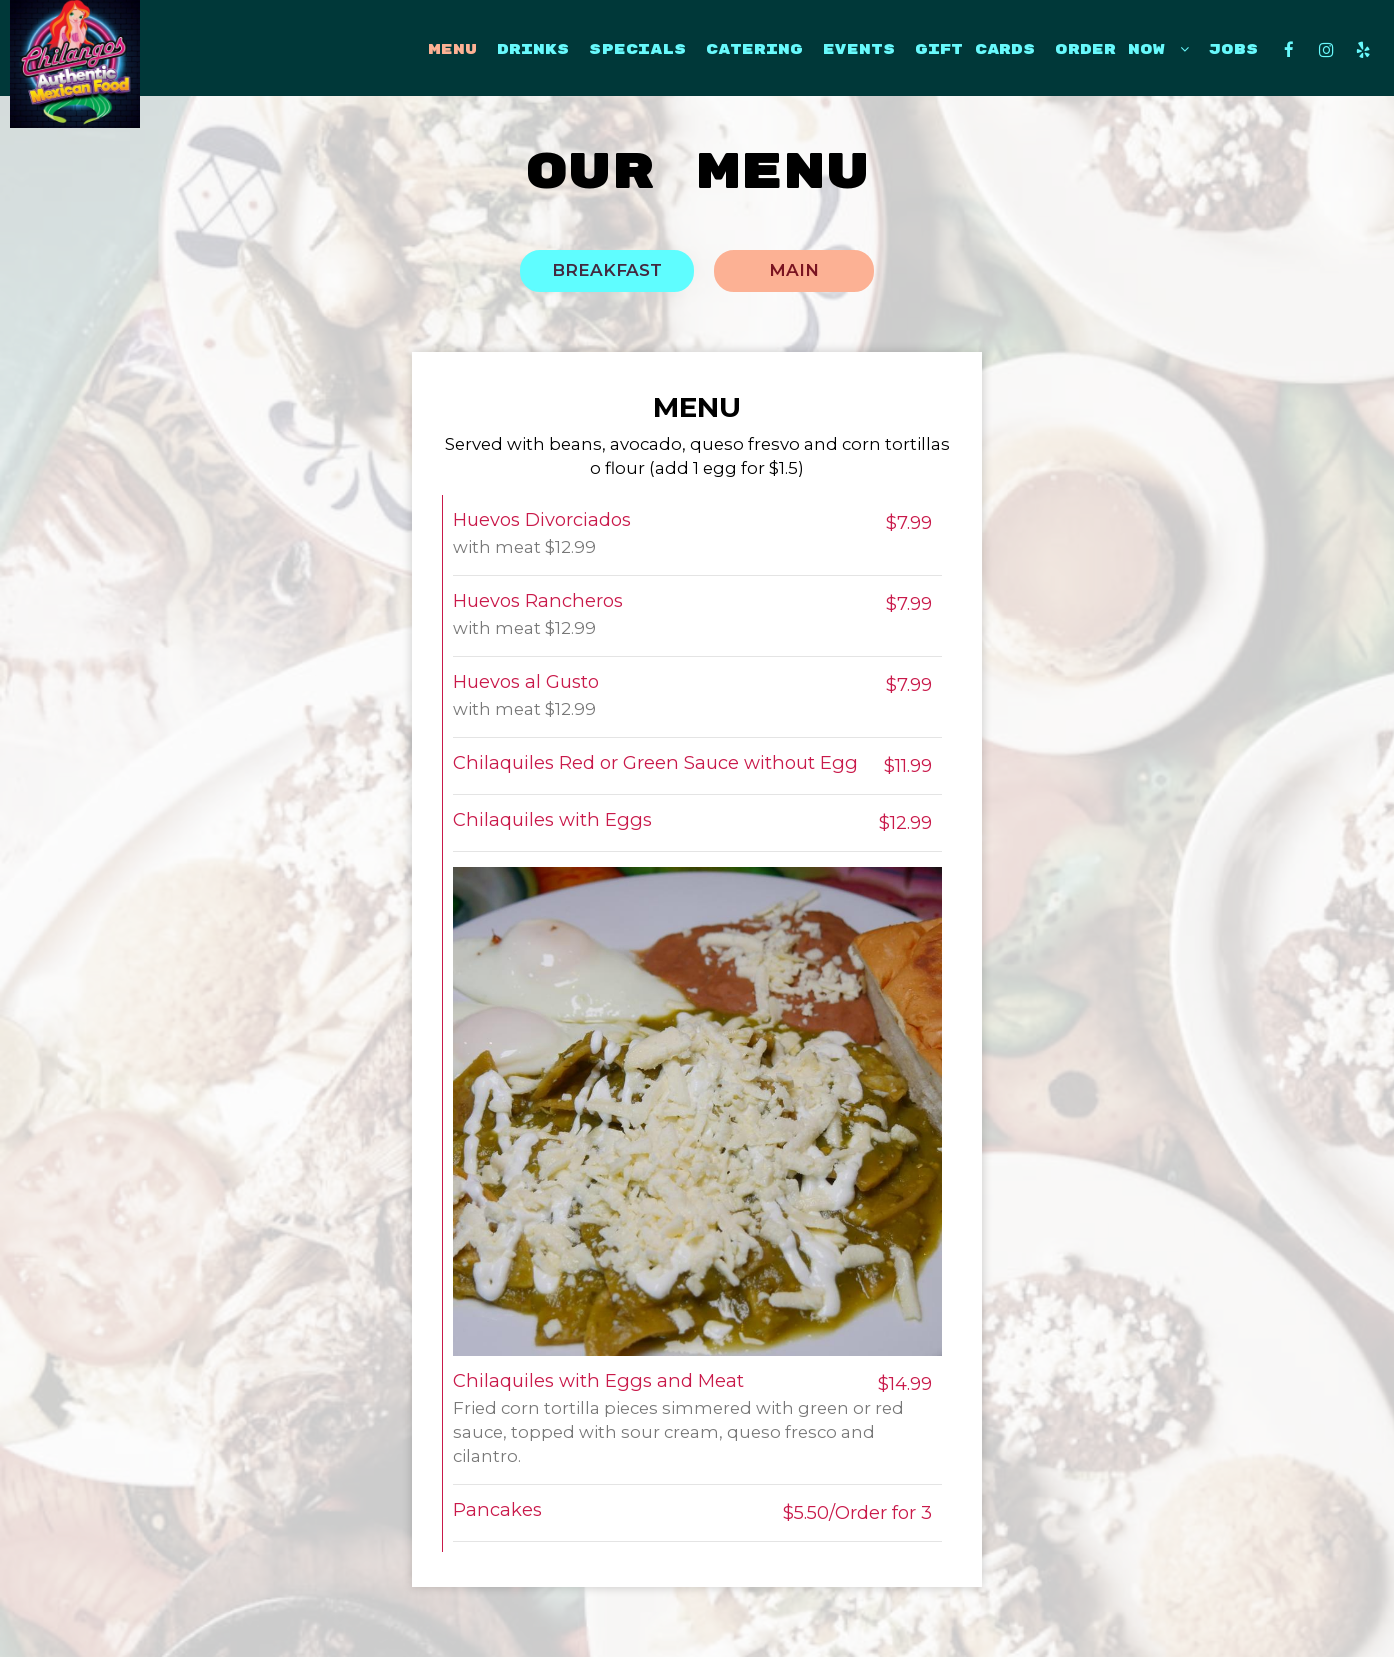 The width and height of the screenshot is (1394, 1657). What do you see at coordinates (452, 49) in the screenshot?
I see `MENU` at bounding box center [452, 49].